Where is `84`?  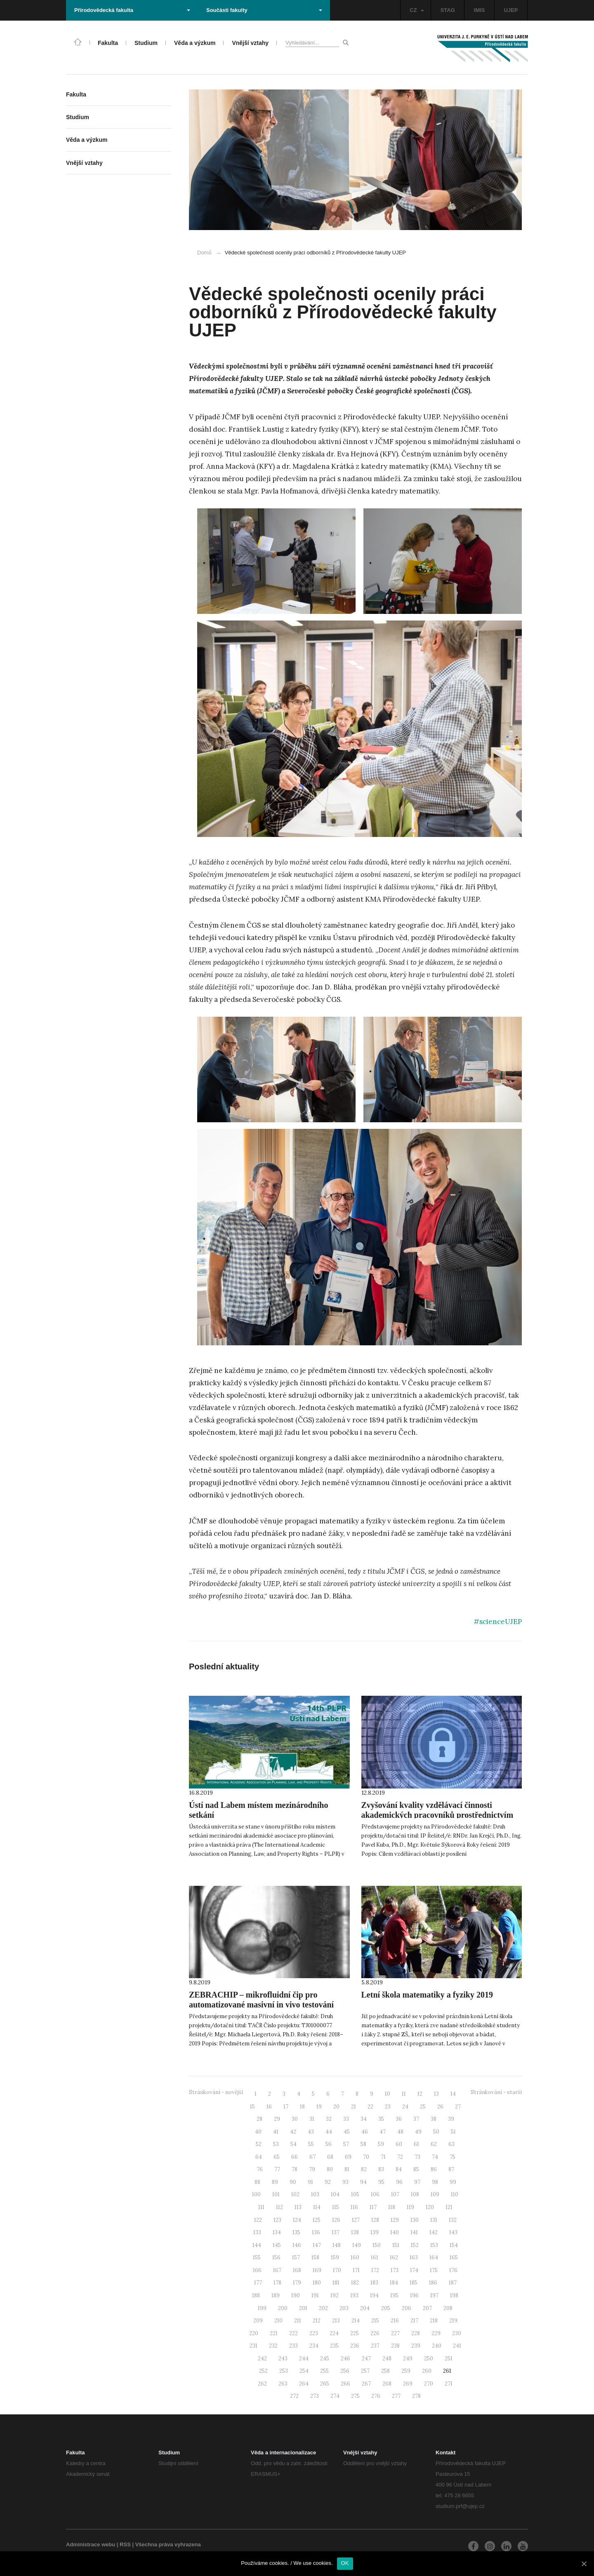 84 is located at coordinates (399, 2169).